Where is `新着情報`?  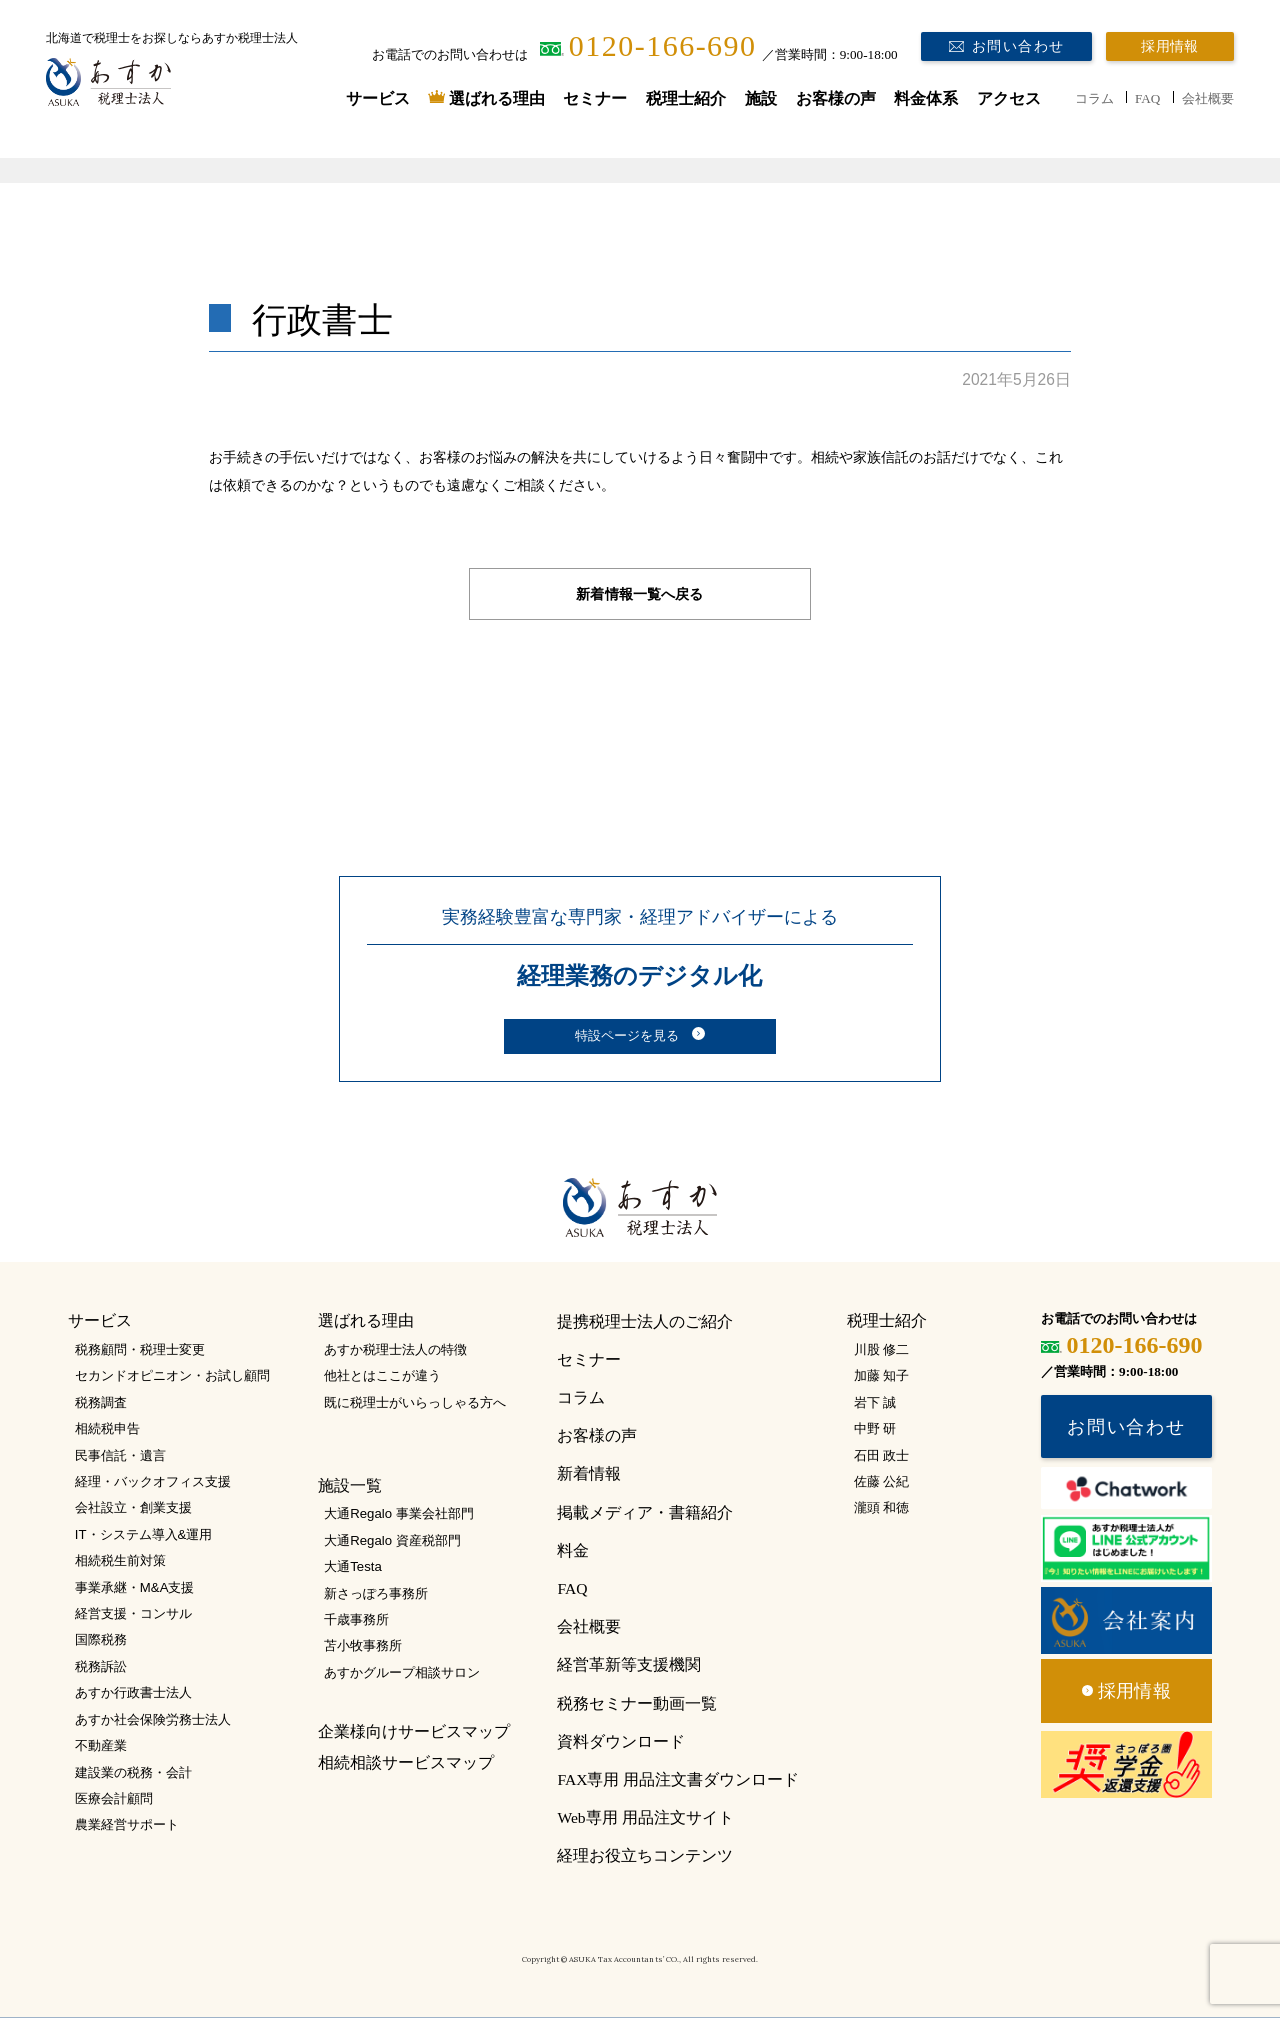 新着情報 is located at coordinates (589, 1473).